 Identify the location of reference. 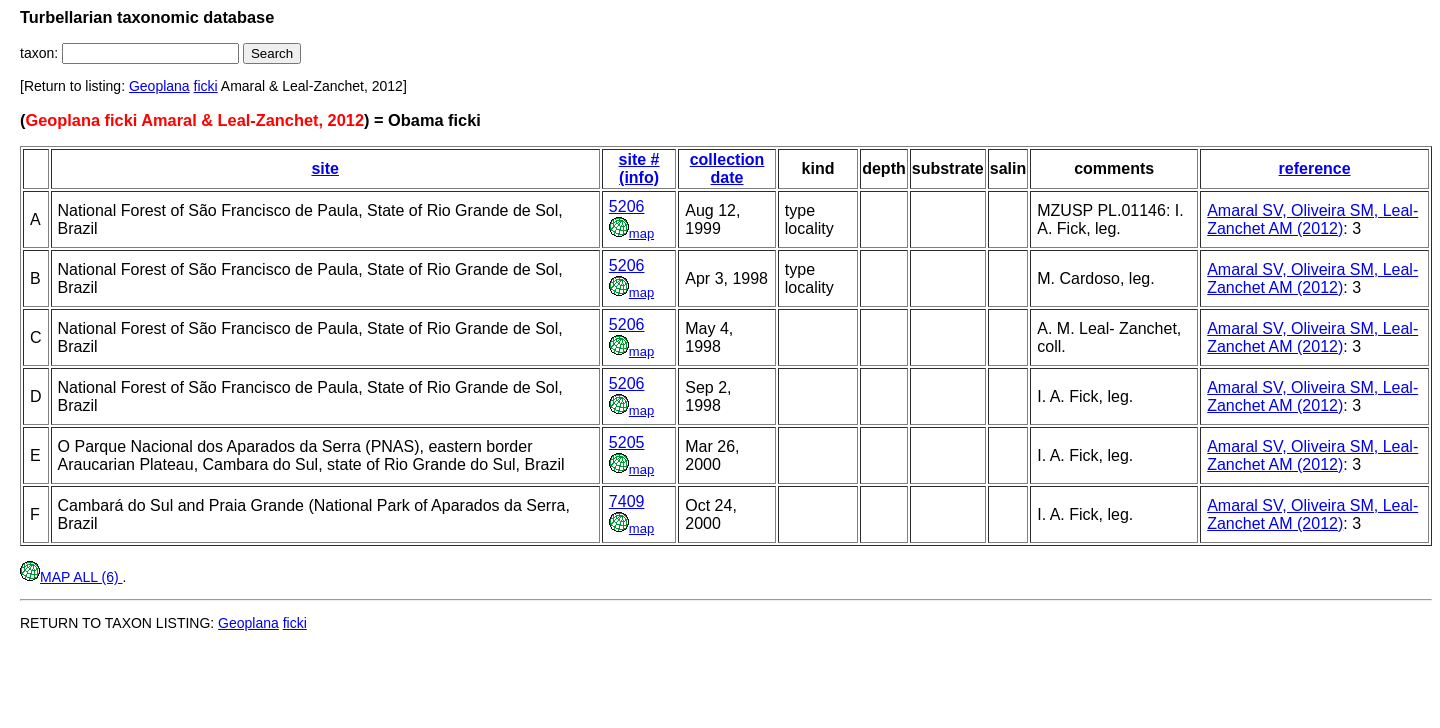
(1315, 168).